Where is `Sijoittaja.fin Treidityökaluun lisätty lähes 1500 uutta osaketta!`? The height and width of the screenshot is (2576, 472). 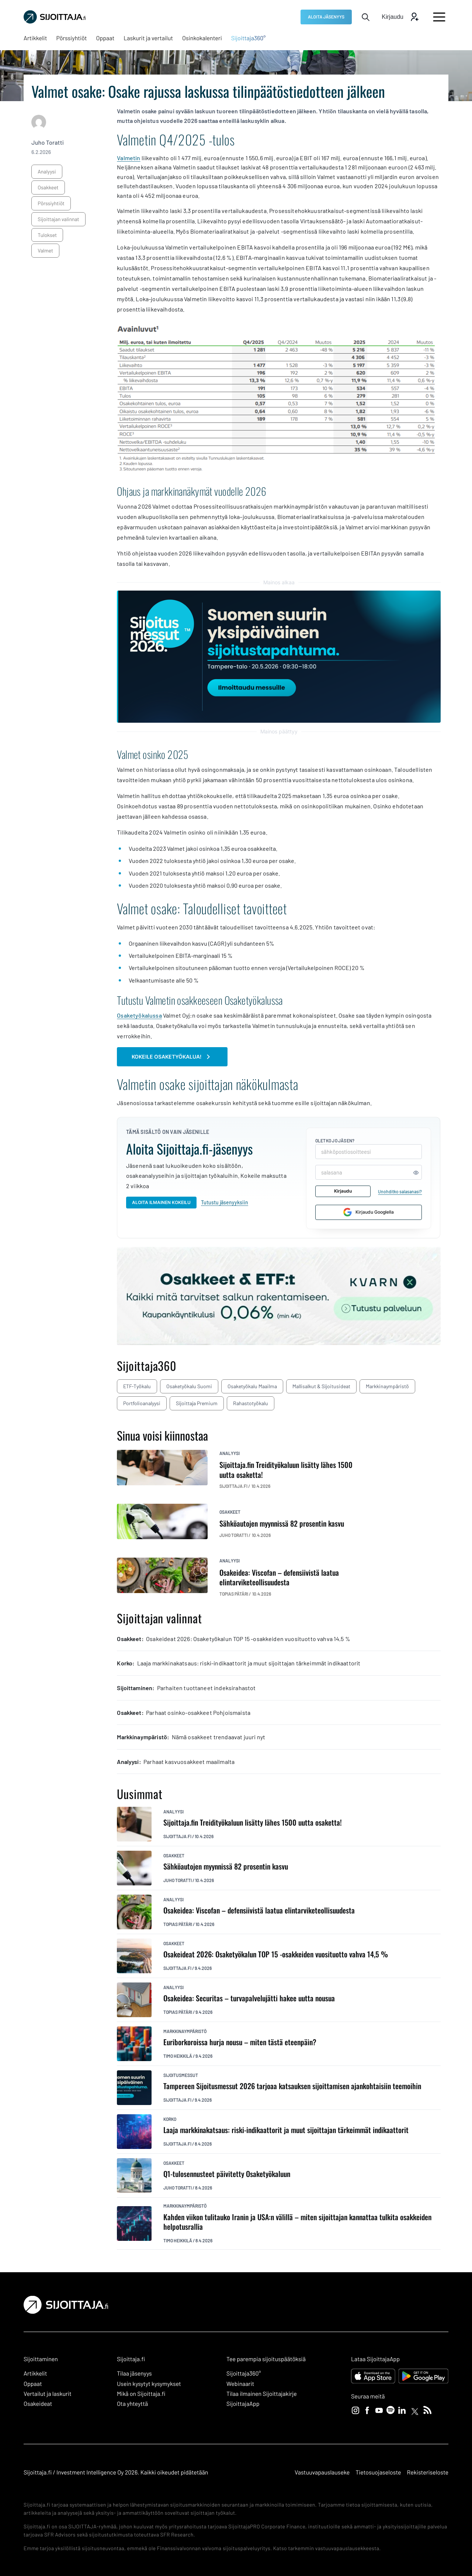
Sijoittaja.fin Treidityökaluun lisätty lähes 1500 uutta osaketta! is located at coordinates (252, 1822).